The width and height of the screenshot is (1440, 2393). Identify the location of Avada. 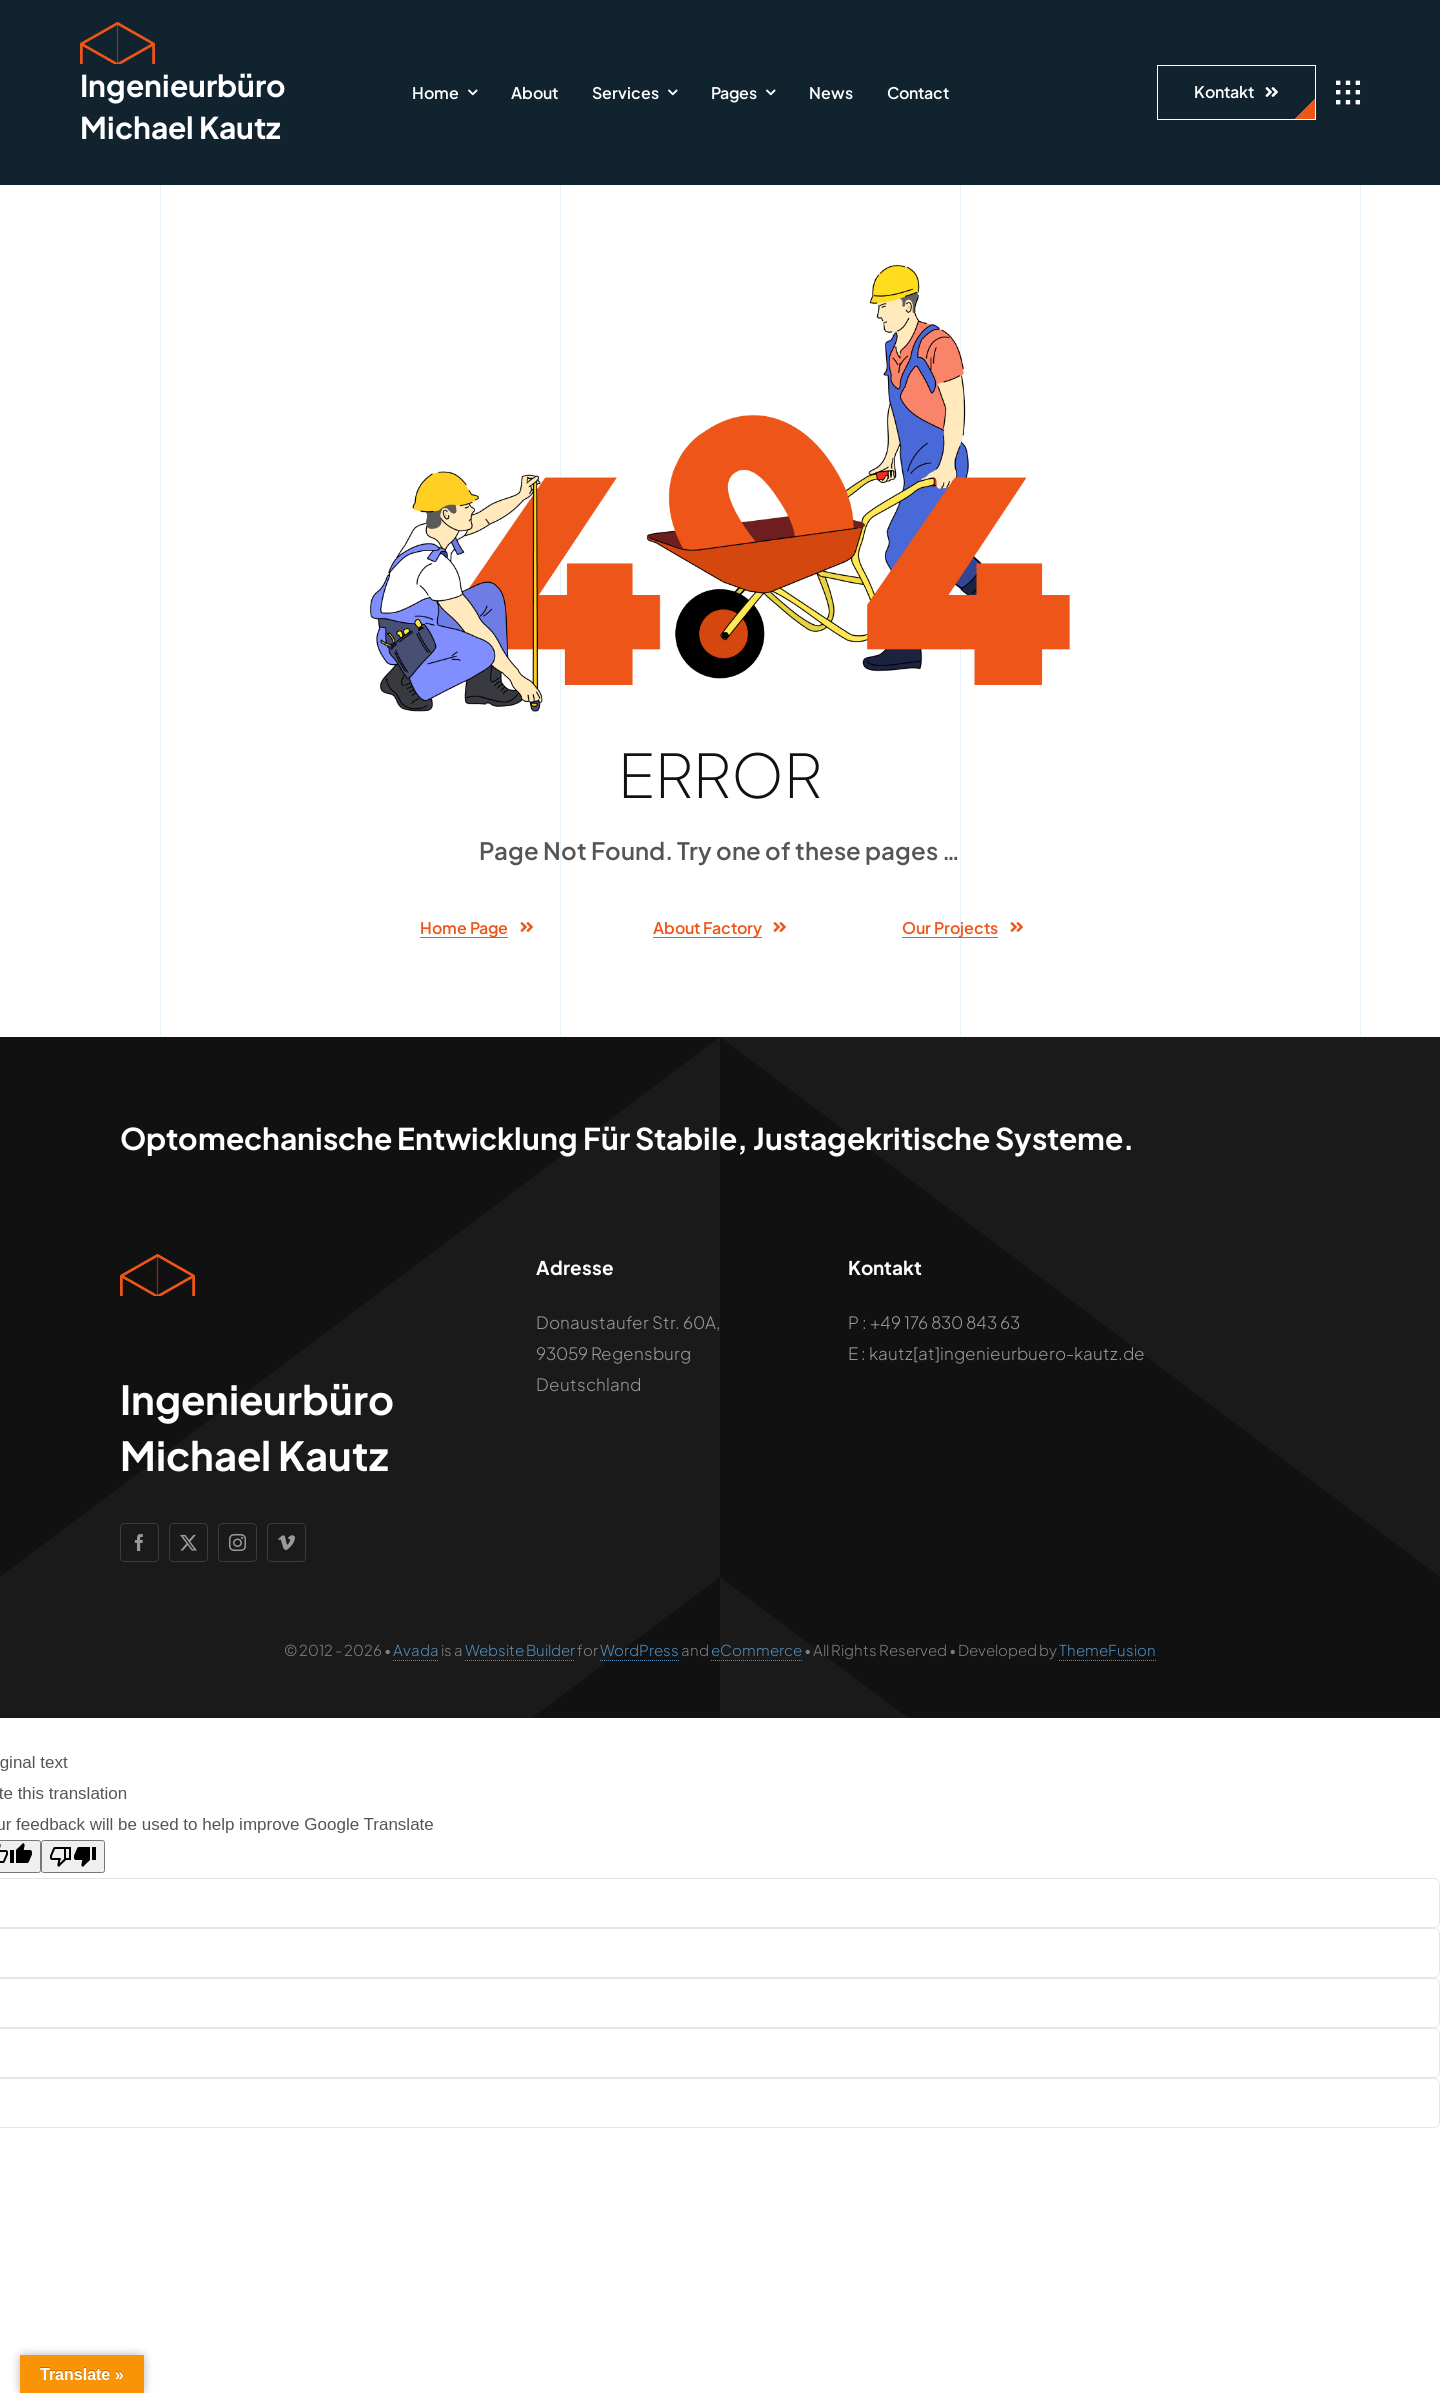
(416, 1649).